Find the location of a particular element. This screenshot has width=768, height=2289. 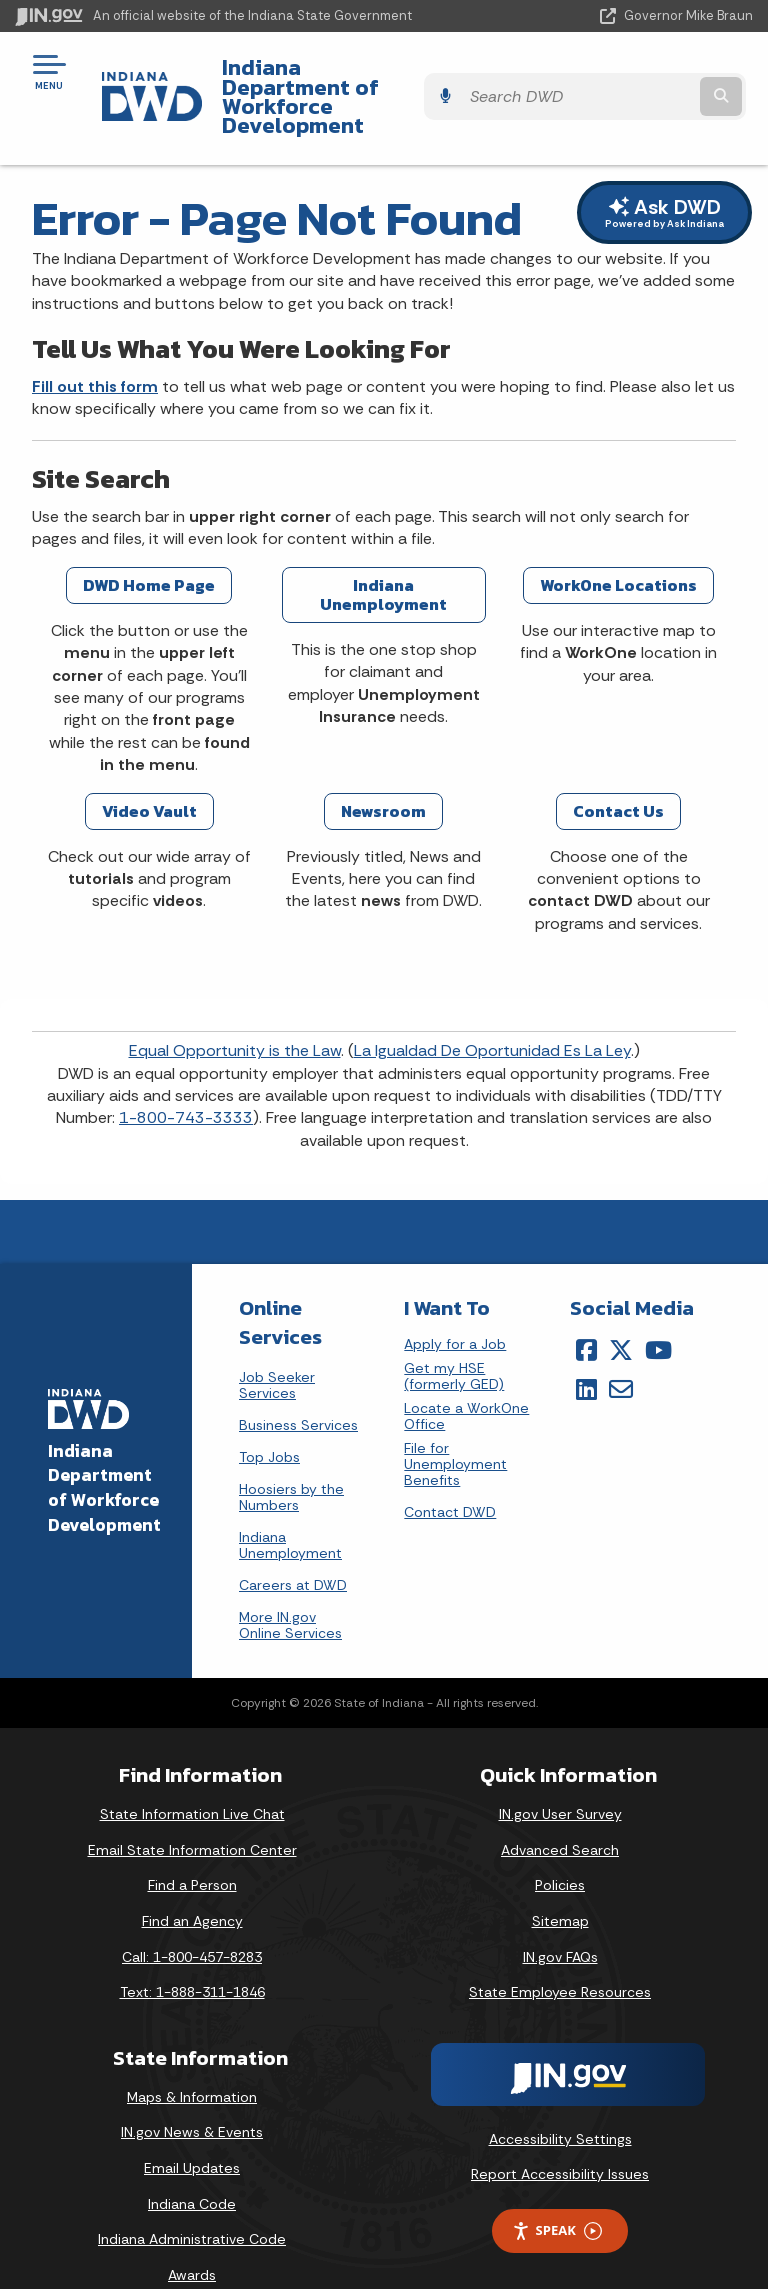

[LinkedIn] is located at coordinates (586, 1352).